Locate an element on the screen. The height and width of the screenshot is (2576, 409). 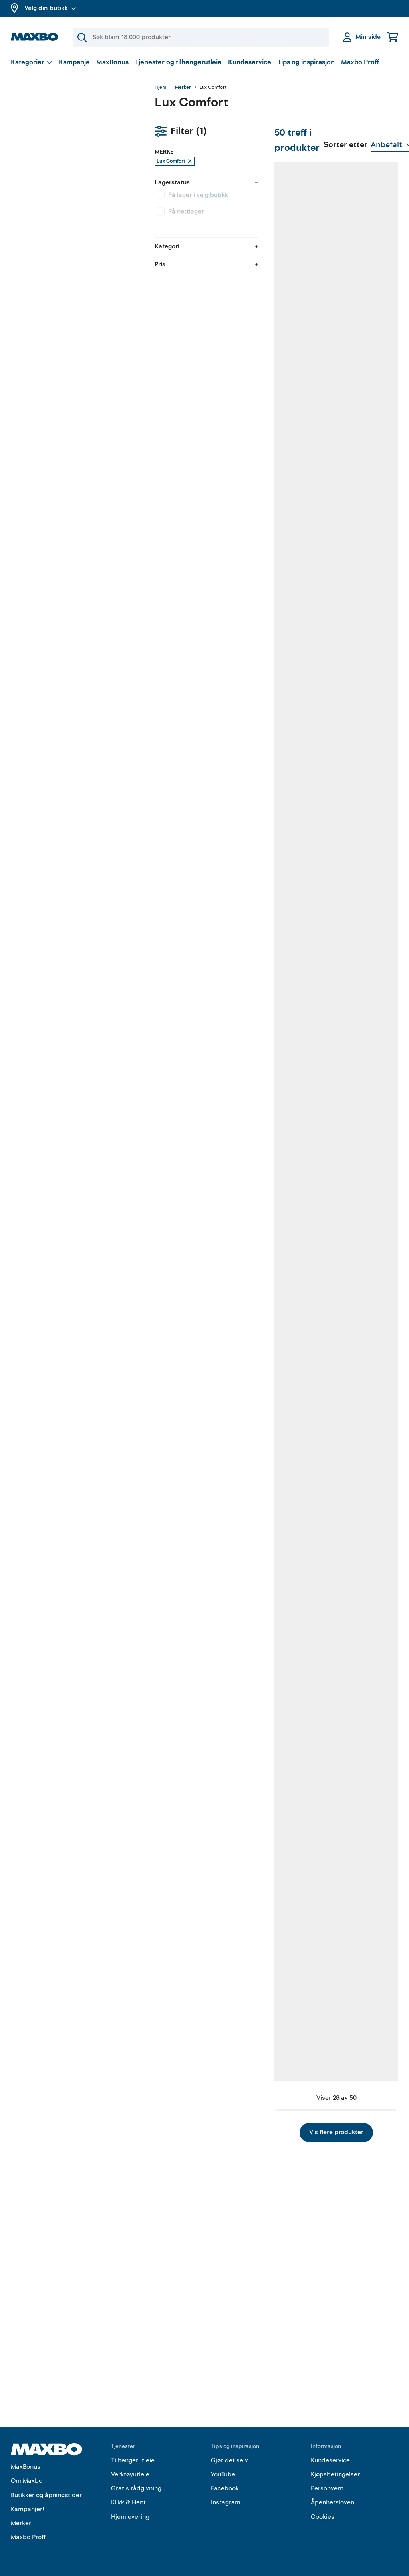
Hjemlevering is located at coordinates (130, 2516).